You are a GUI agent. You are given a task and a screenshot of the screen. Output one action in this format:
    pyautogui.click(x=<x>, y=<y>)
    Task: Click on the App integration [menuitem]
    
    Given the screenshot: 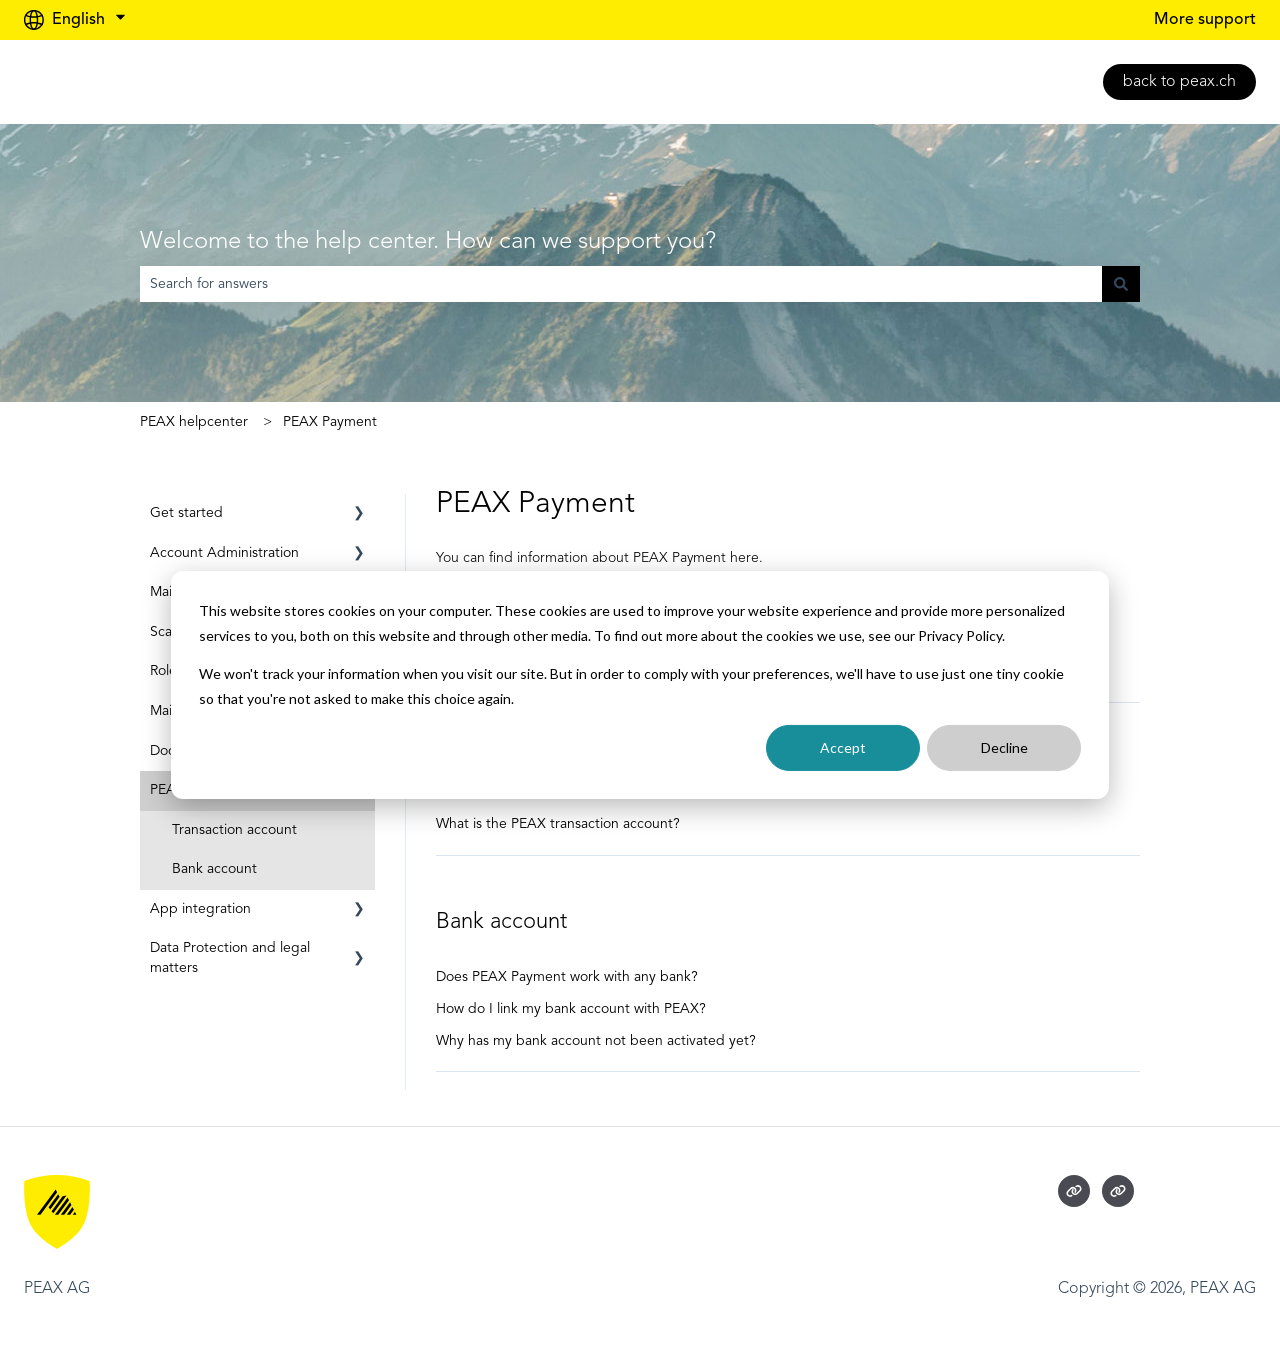 What is the action you would take?
    pyautogui.click(x=200, y=909)
    